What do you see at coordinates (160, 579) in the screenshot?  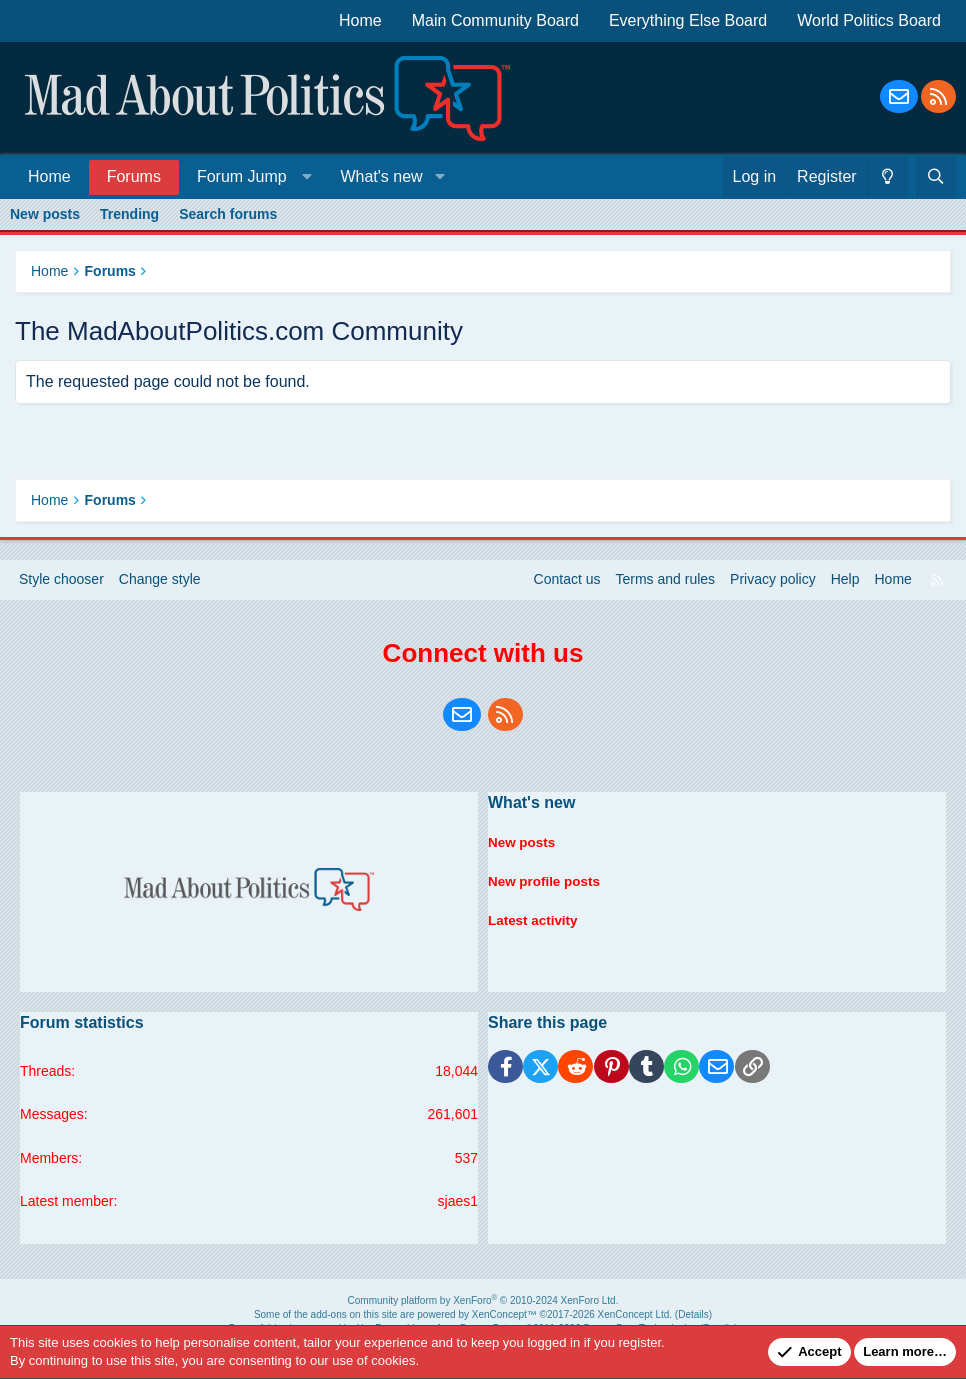 I see `Change style` at bounding box center [160, 579].